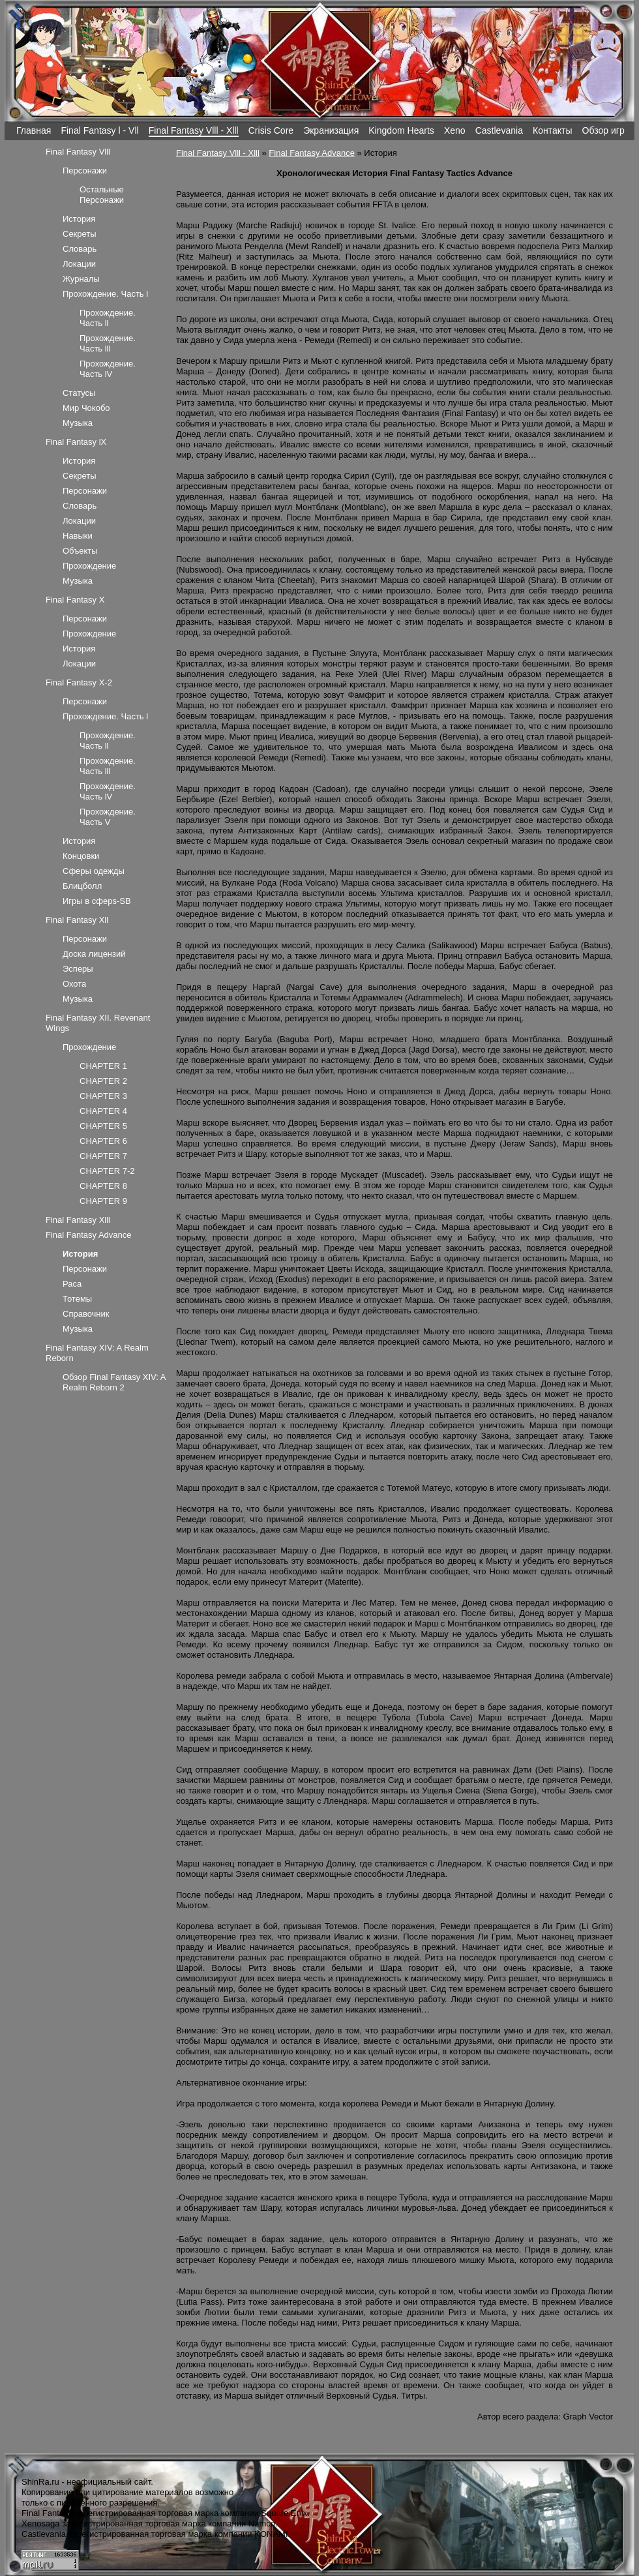 This screenshot has height=2576, width=639. What do you see at coordinates (103, 1141) in the screenshot?
I see `CHAPTER 6` at bounding box center [103, 1141].